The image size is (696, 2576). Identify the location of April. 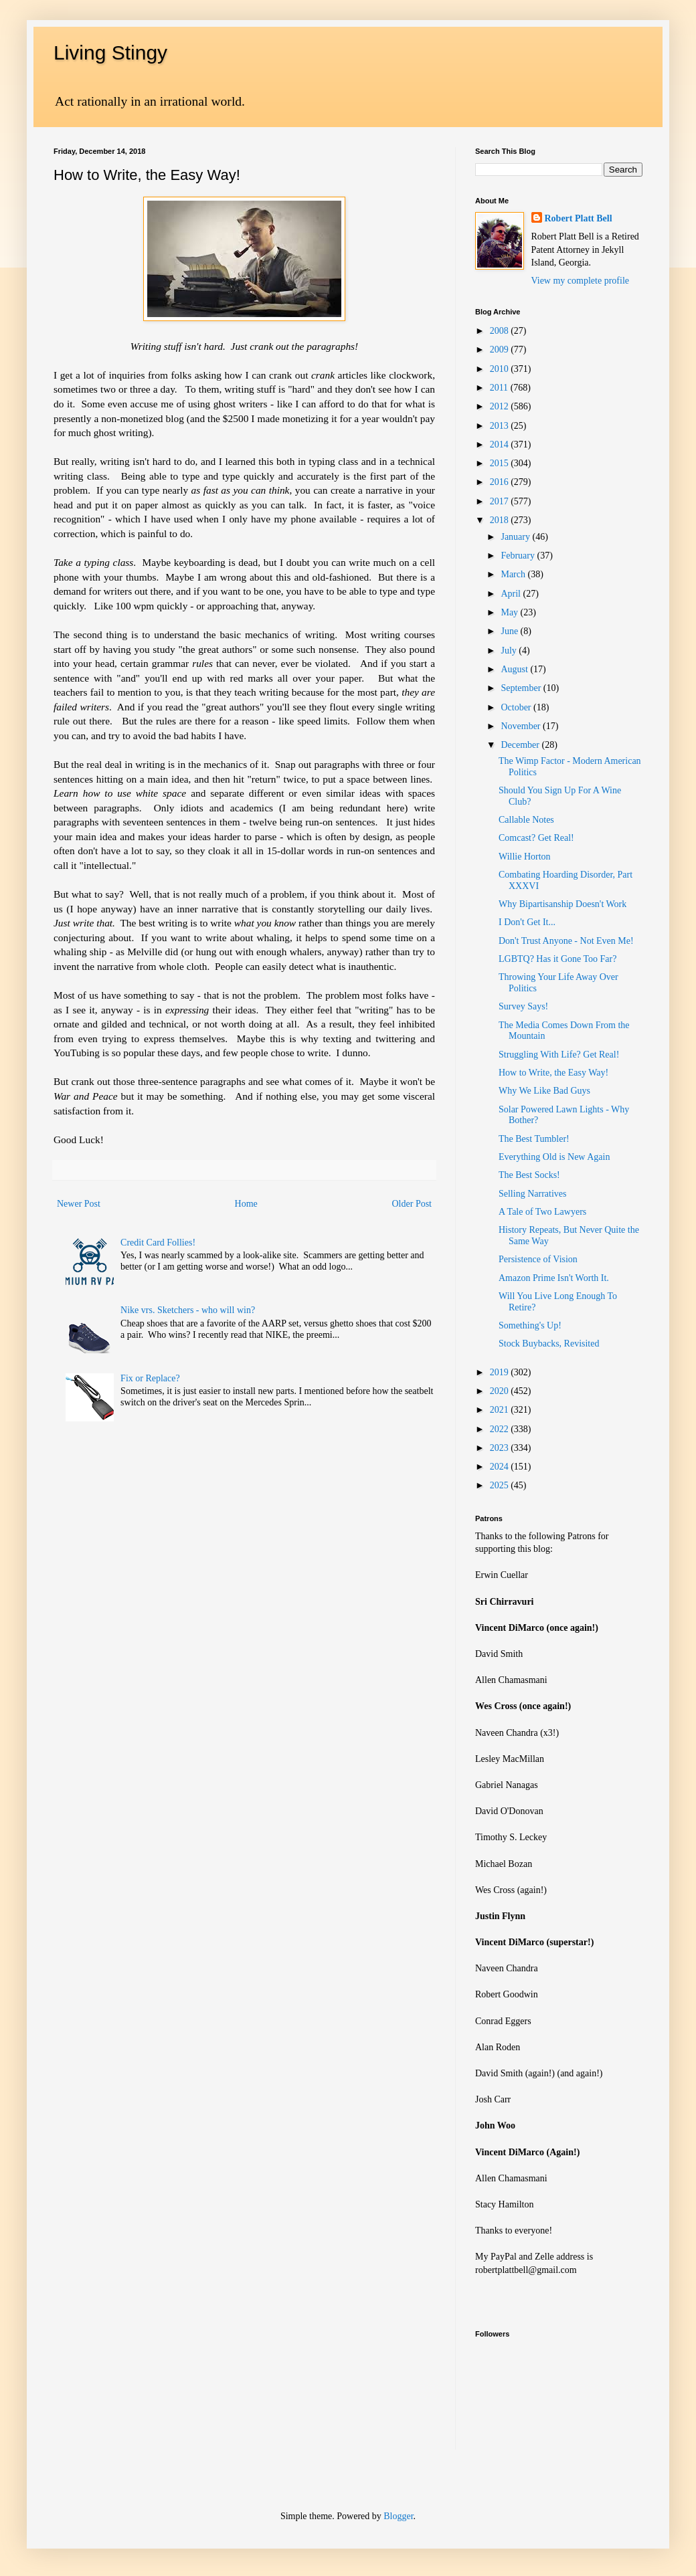
(512, 594).